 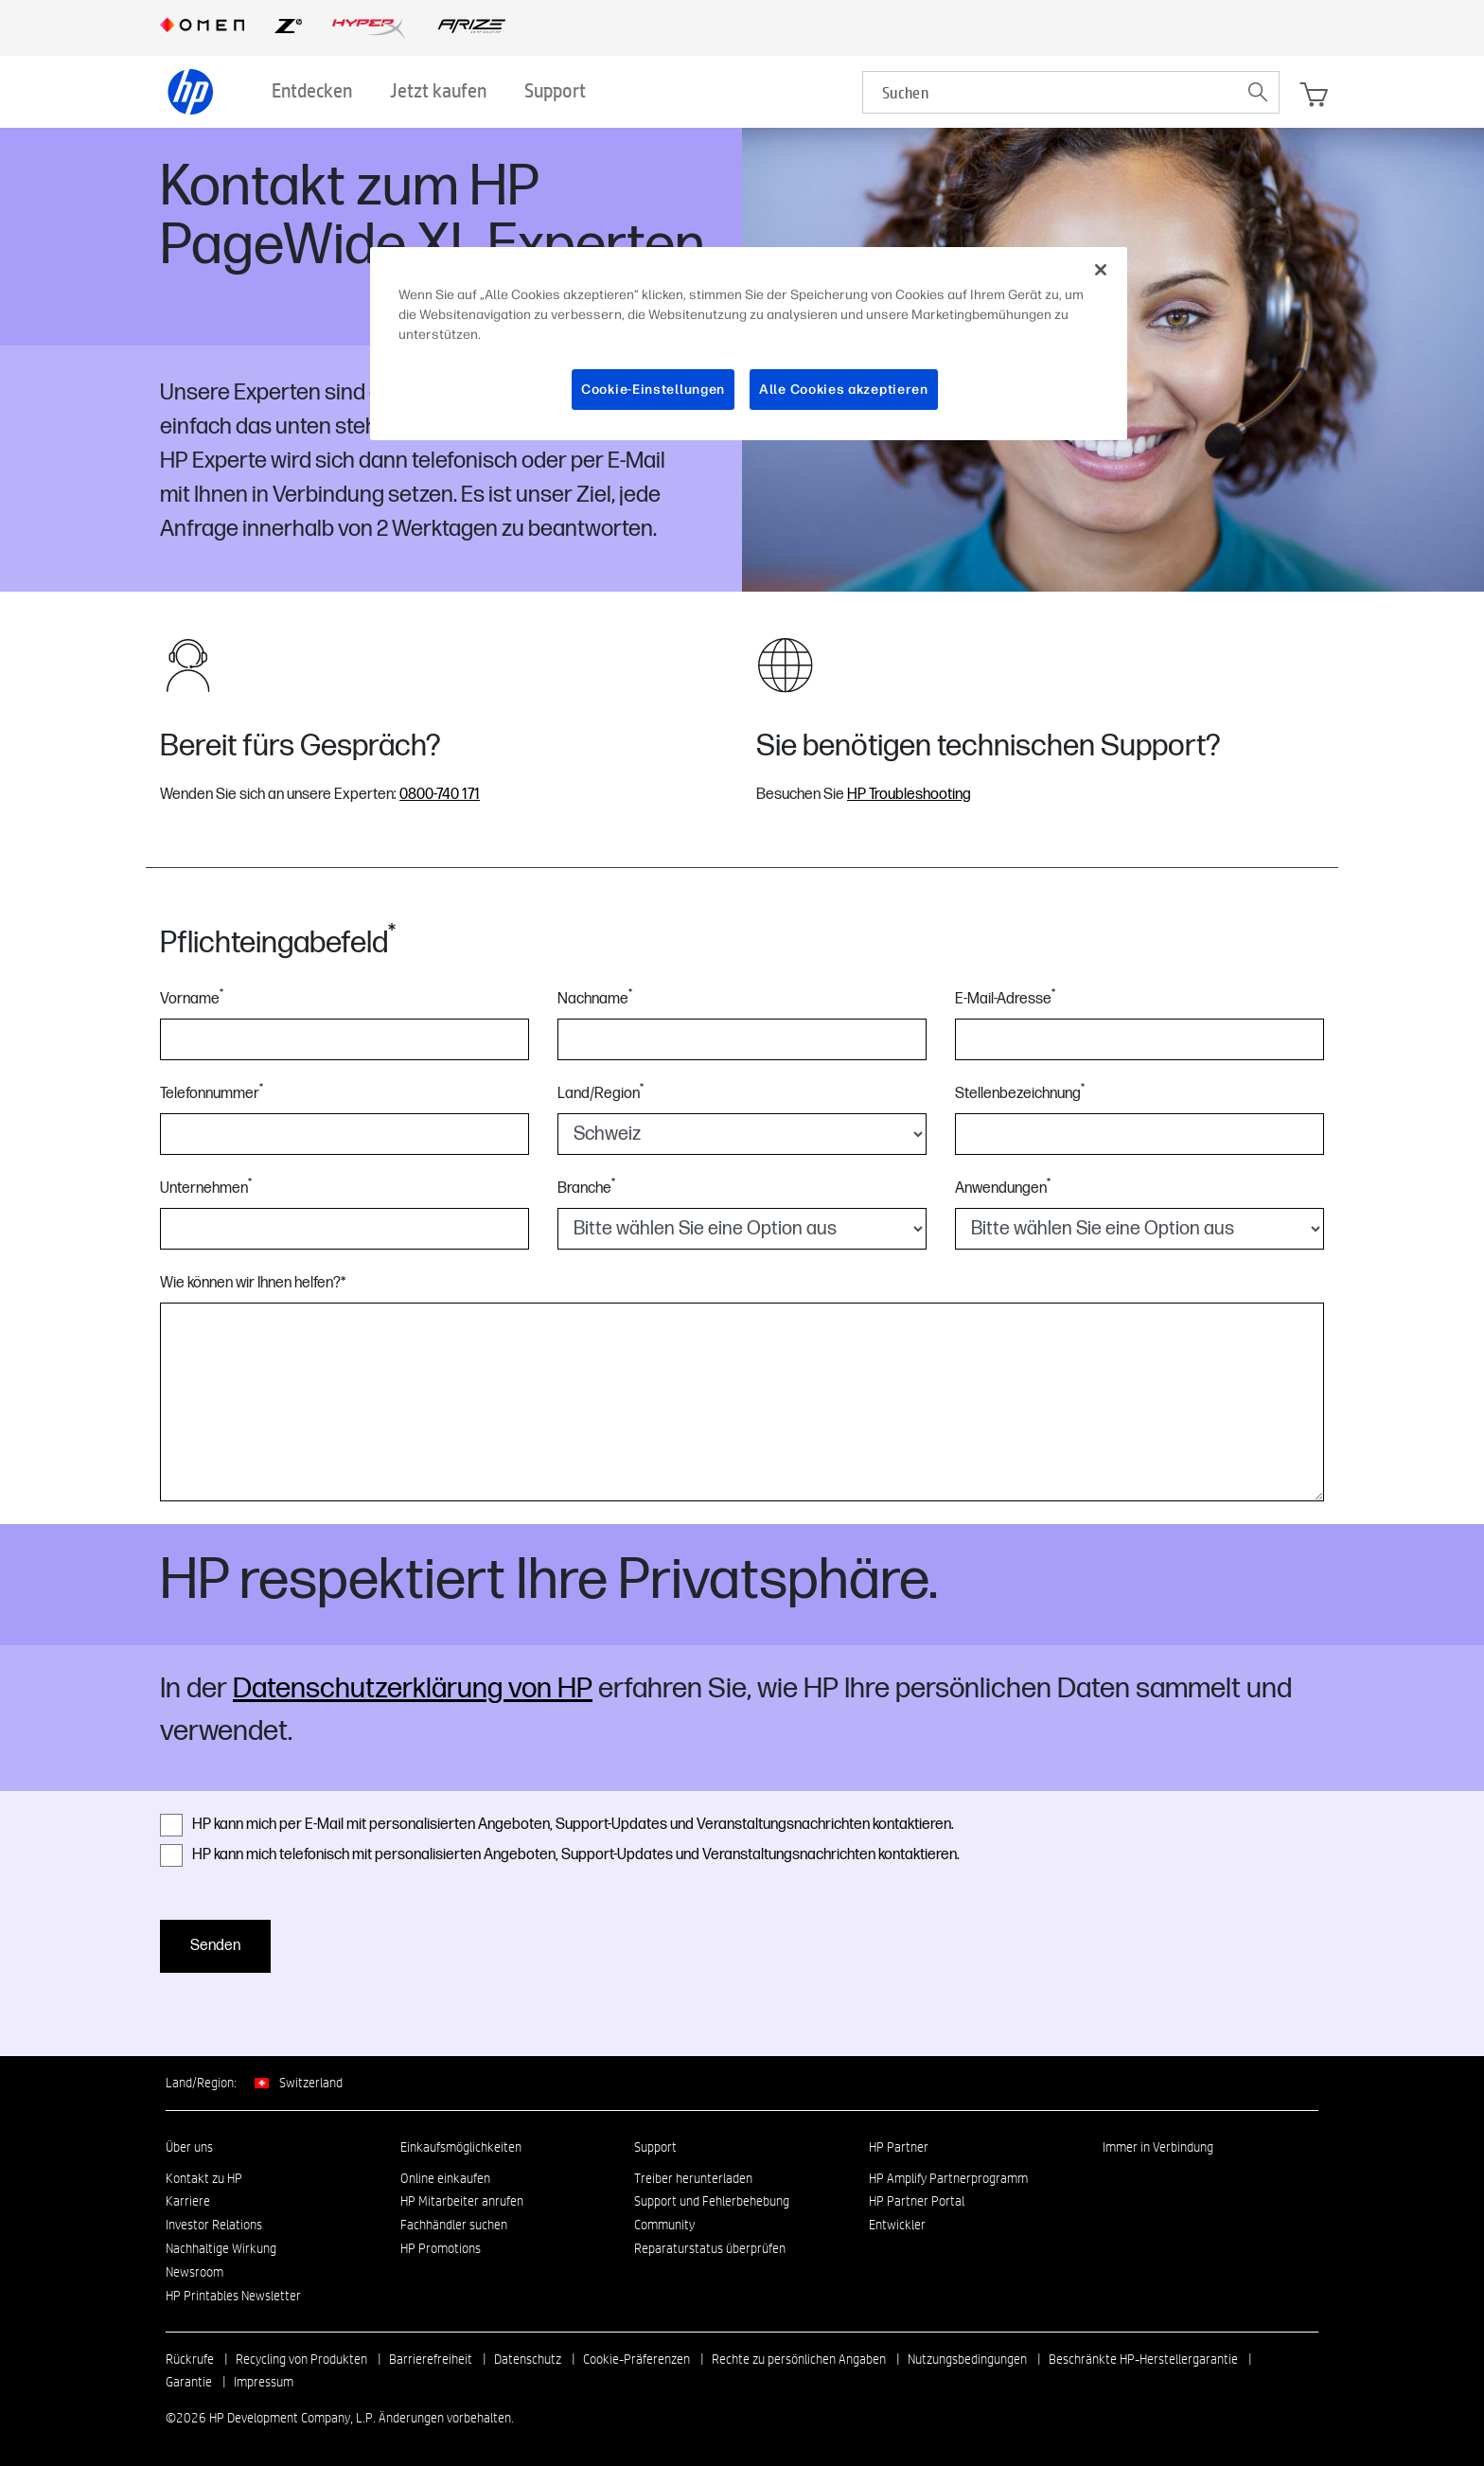 I want to click on 0800-740 171, so click(x=439, y=795).